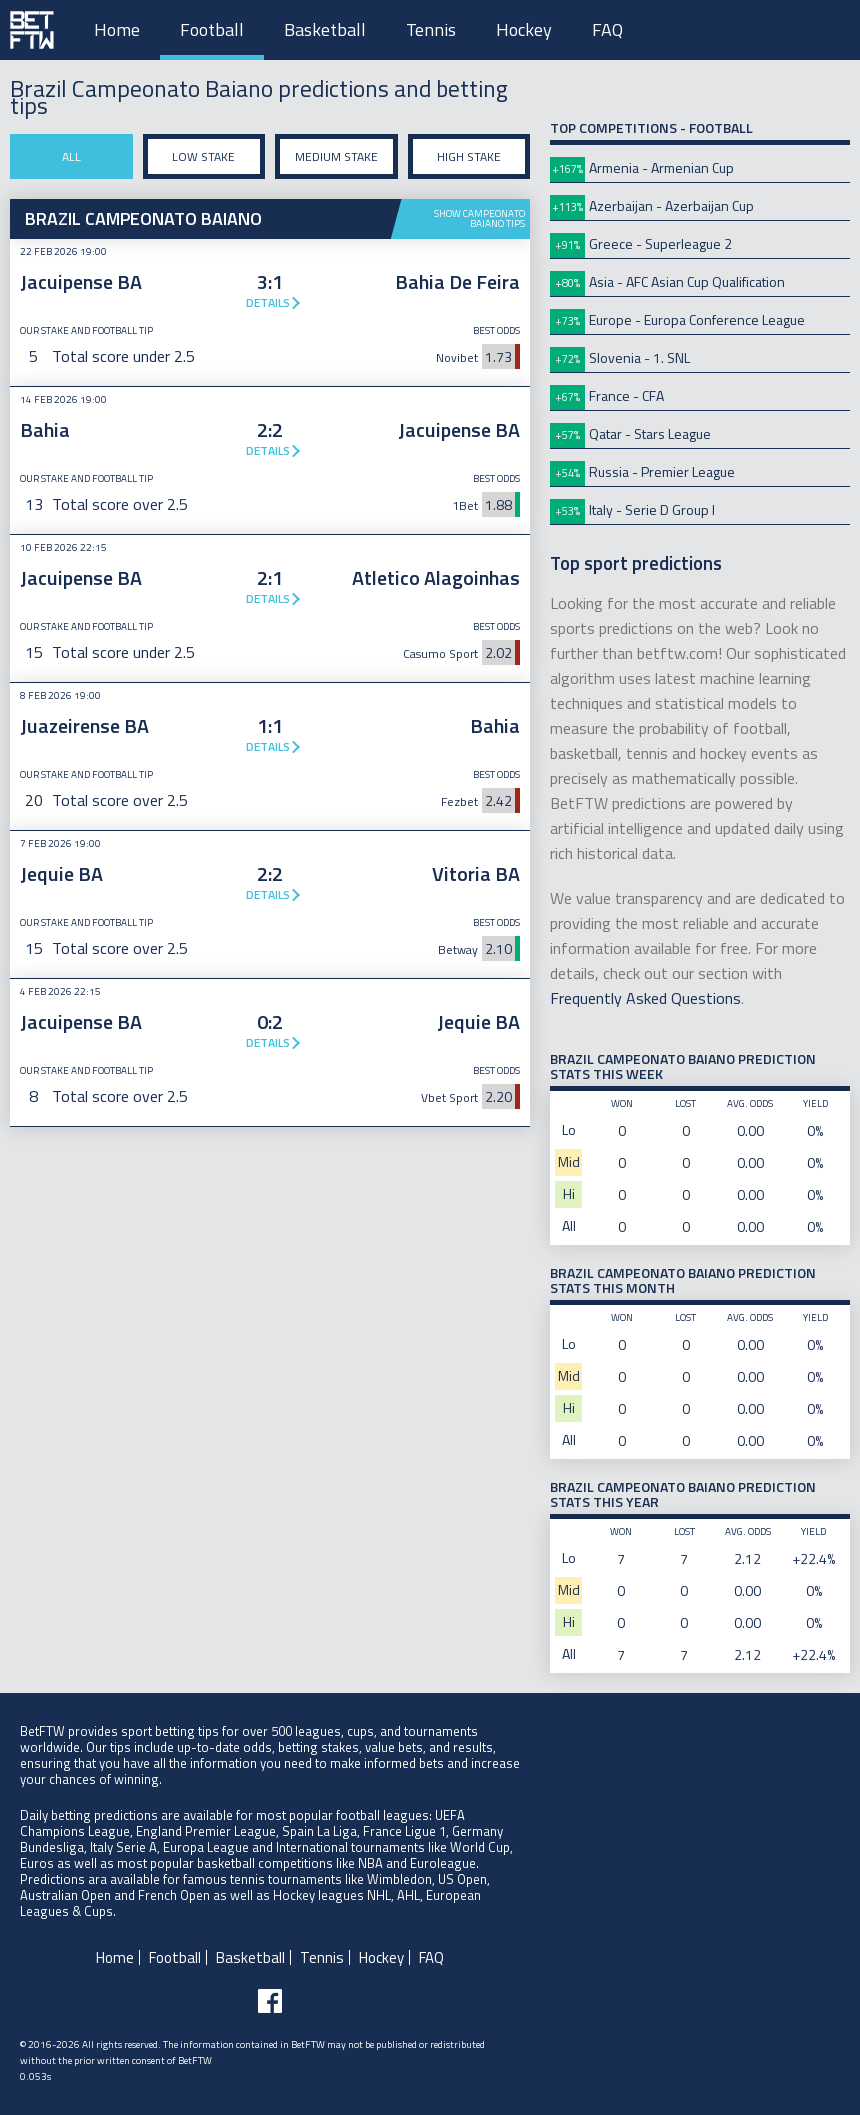 This screenshot has width=860, height=2115. I want to click on Show Campeonato Baiano tips, so click(479, 218).